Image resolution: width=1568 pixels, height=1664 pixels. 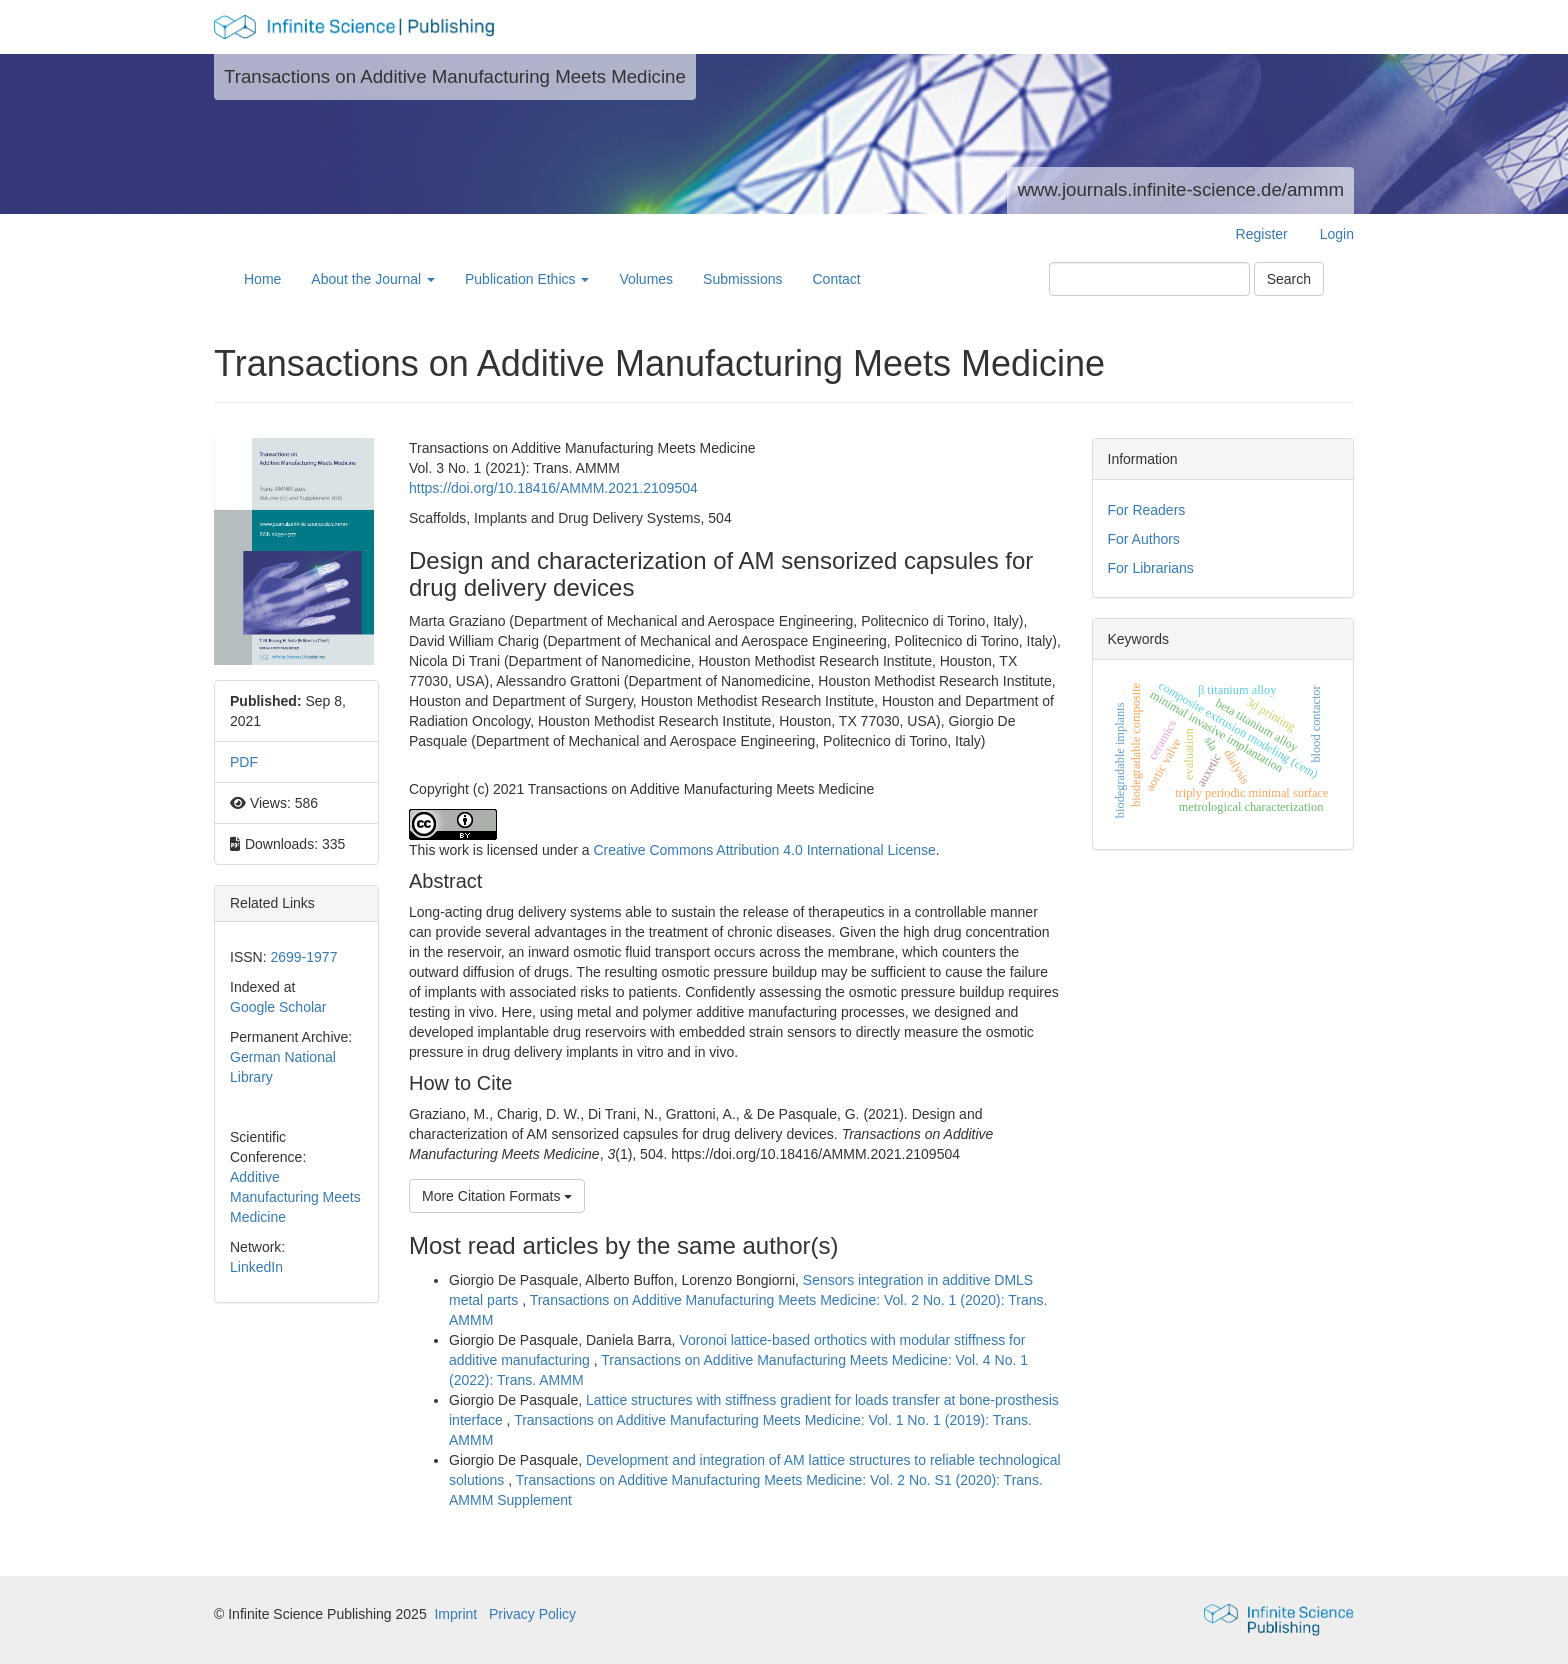 What do you see at coordinates (1151, 568) in the screenshot?
I see `For Librarians` at bounding box center [1151, 568].